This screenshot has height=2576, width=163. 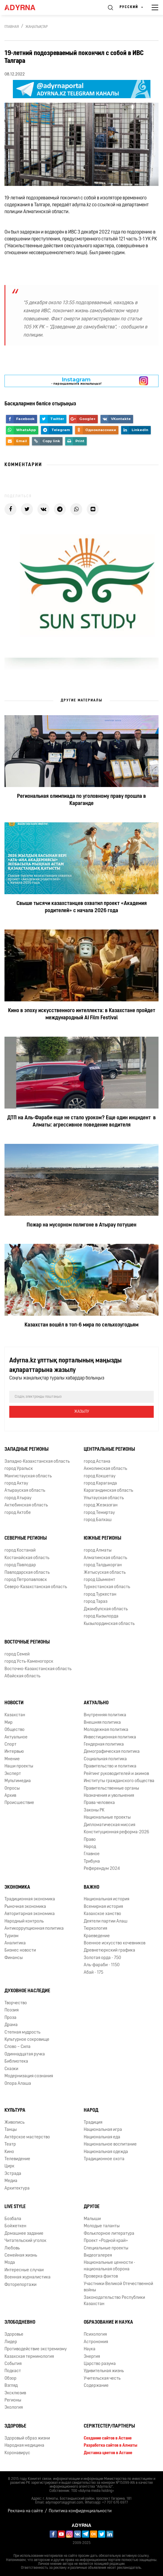 I want to click on город Шымкент, so click(x=99, y=1580).